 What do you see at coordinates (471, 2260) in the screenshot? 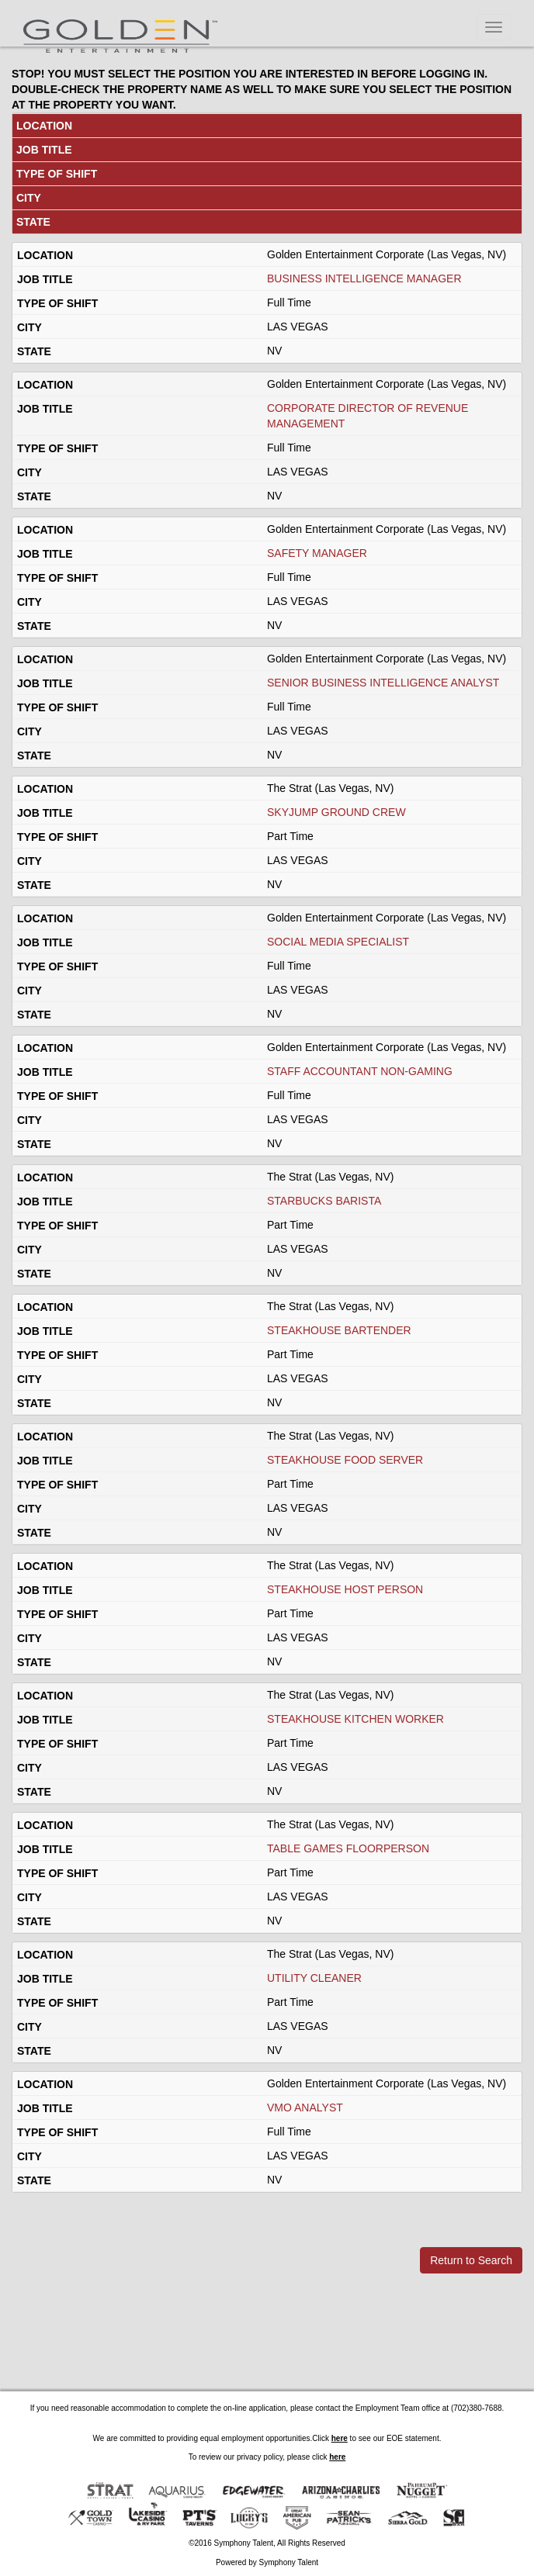
I see `Return to Search` at bounding box center [471, 2260].